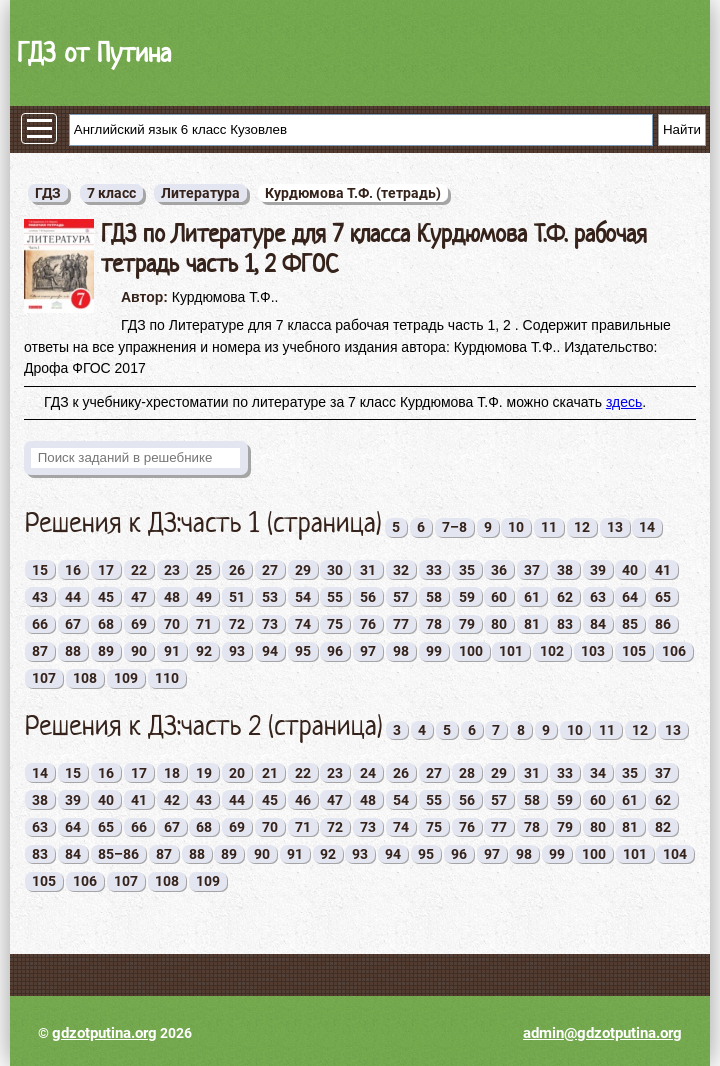 The image size is (720, 1066). I want to click on 83, so click(565, 624).